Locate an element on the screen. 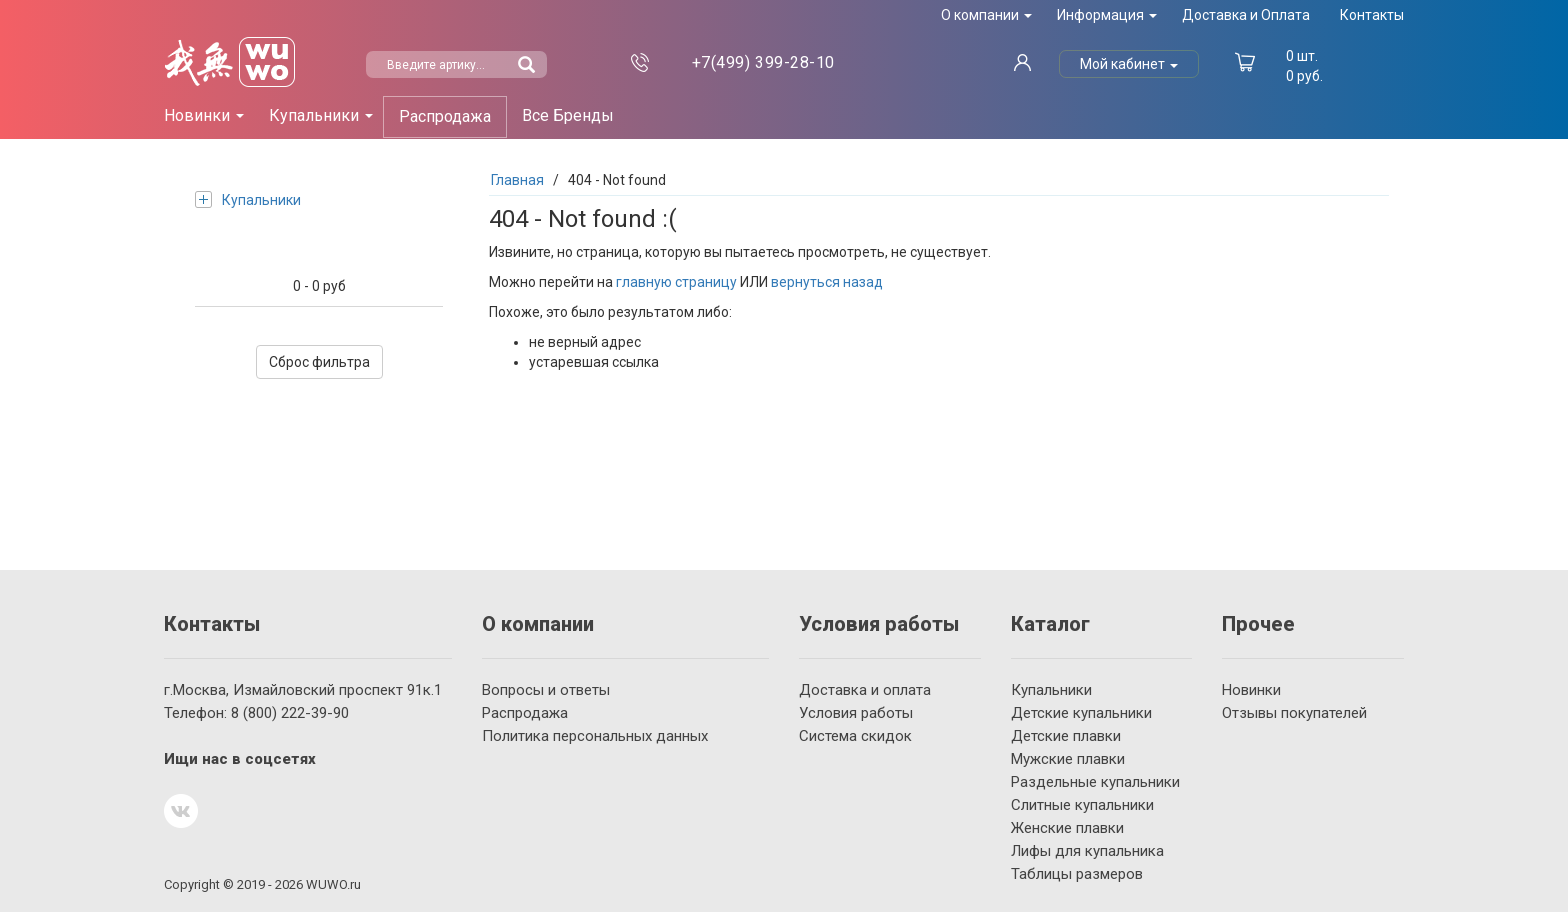 The height and width of the screenshot is (912, 1568). 222-39-90 is located at coordinates (290, 713).